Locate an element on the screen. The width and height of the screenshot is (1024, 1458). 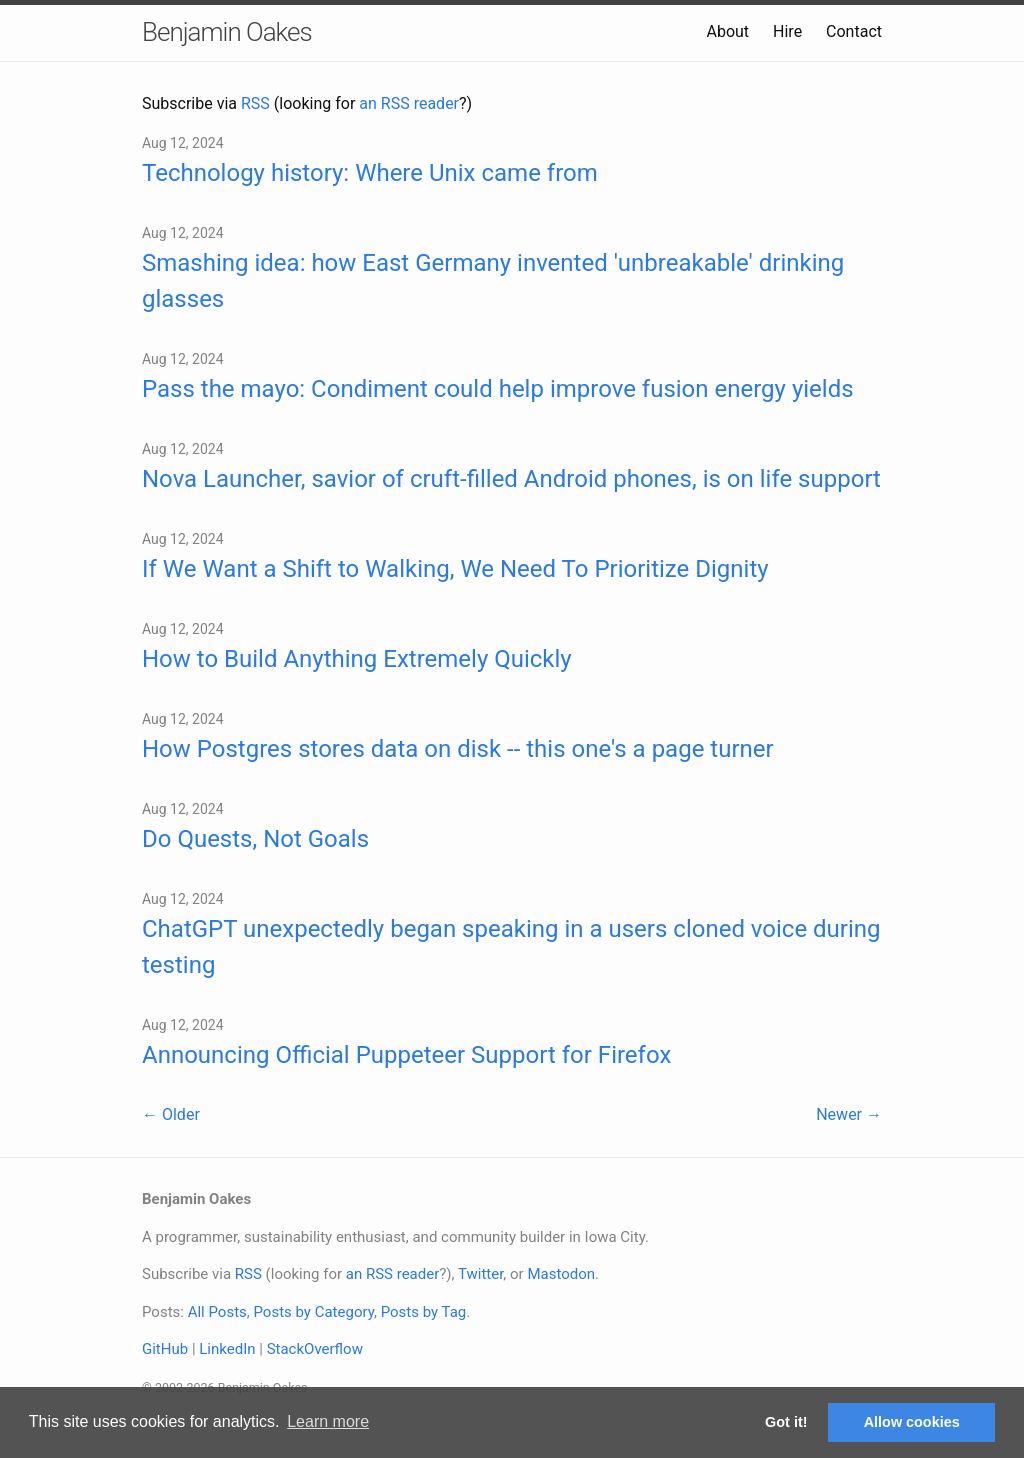
Posts by Category is located at coordinates (313, 1312).